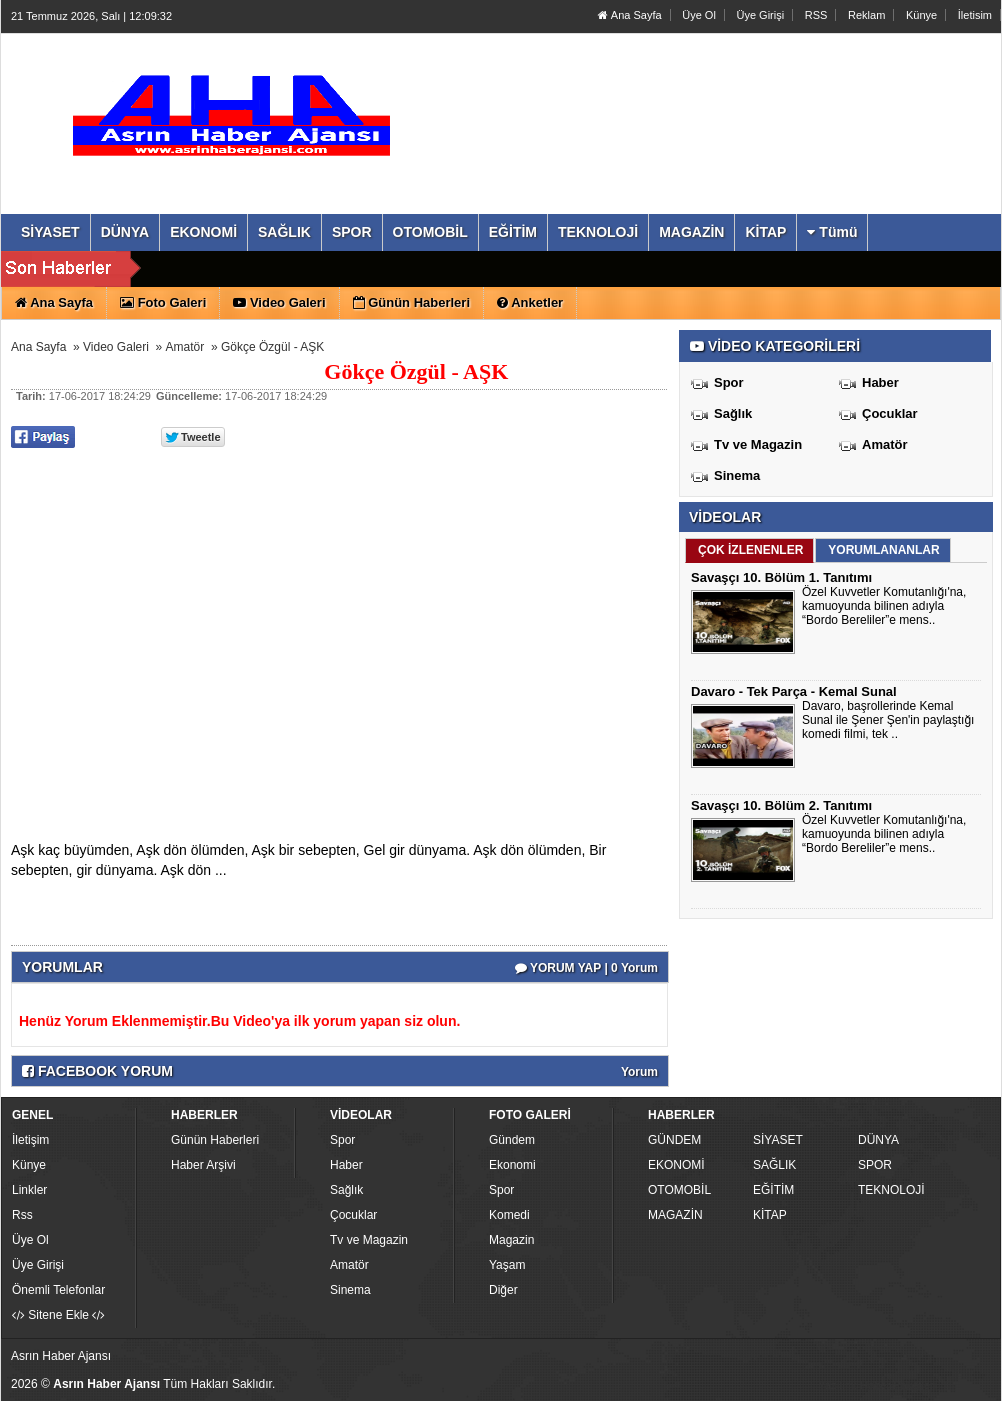 The height and width of the screenshot is (1401, 1002). What do you see at coordinates (781, 577) in the screenshot?
I see `Savaşçı 10. Bölüm 1. Tanıtımı` at bounding box center [781, 577].